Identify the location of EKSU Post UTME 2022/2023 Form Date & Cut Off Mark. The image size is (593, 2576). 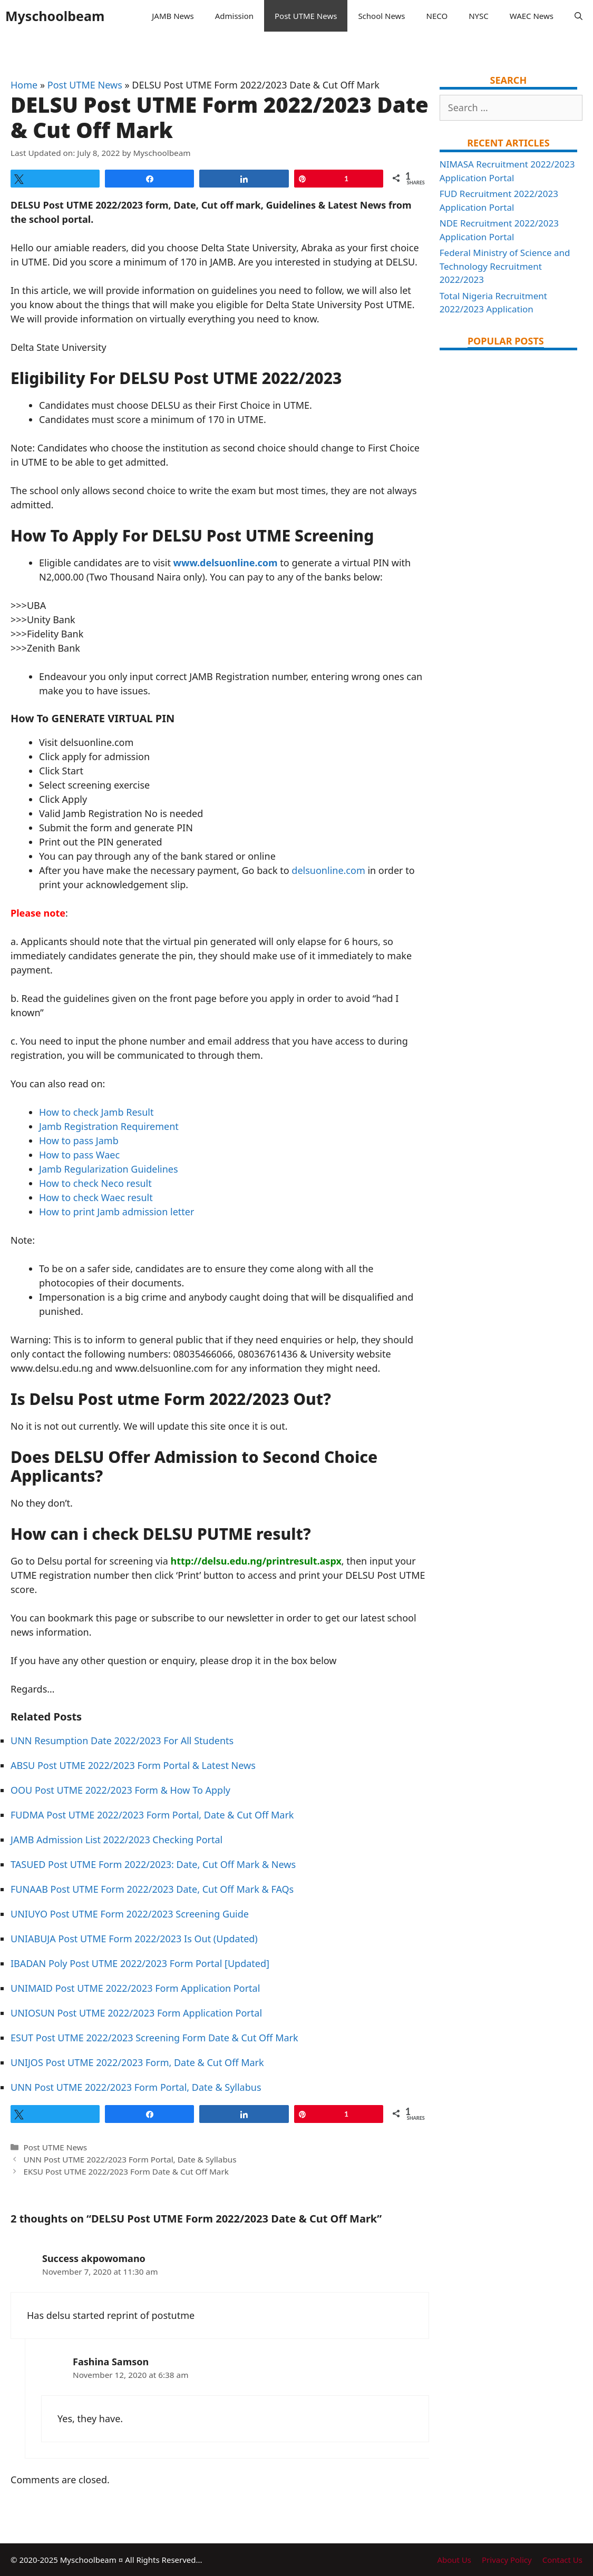
(125, 2171).